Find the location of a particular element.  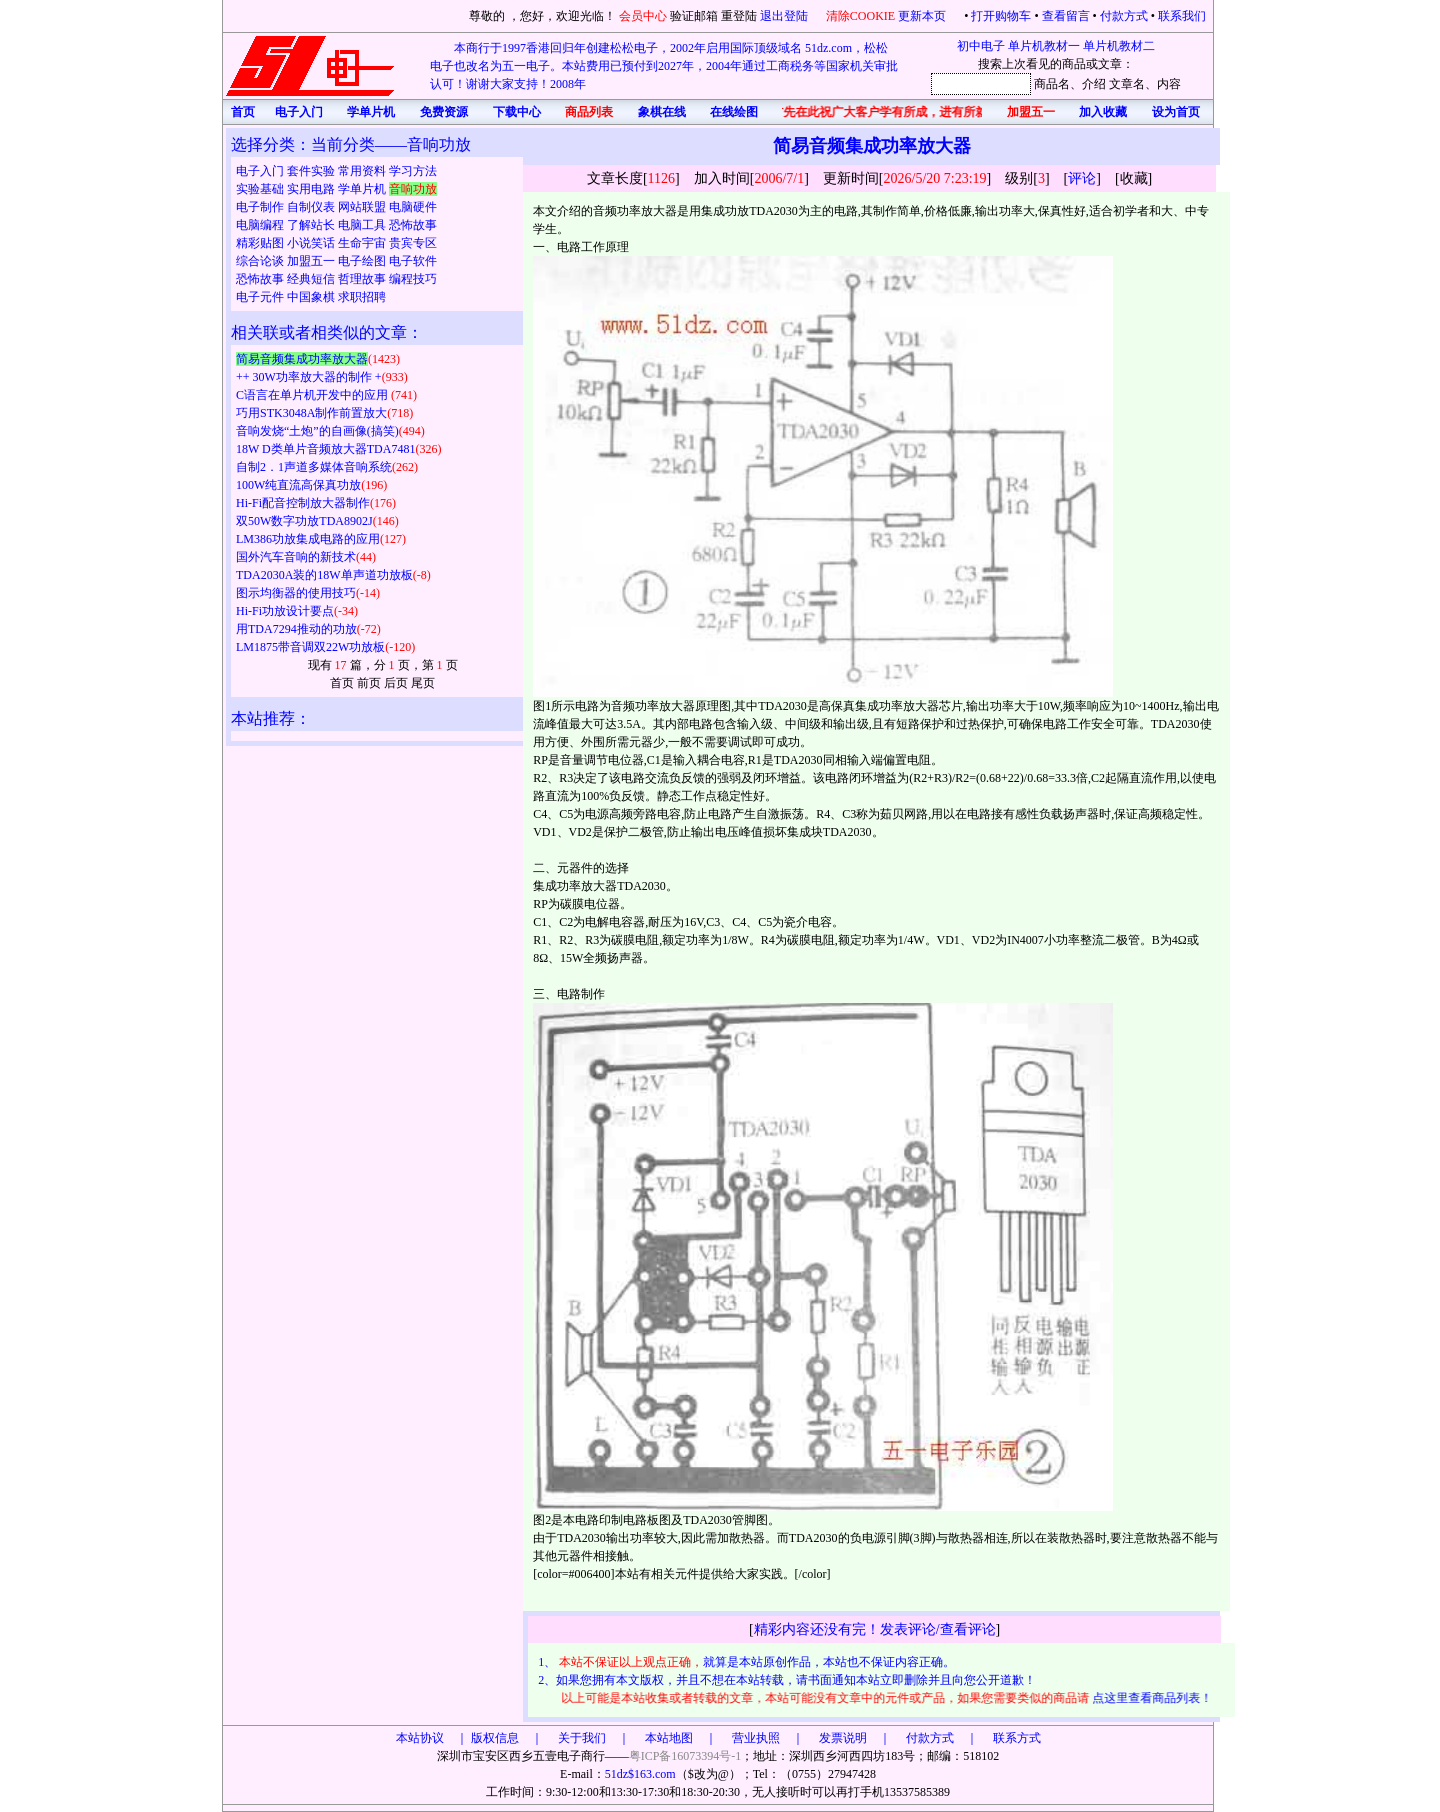

恐怖故事 is located at coordinates (413, 225).